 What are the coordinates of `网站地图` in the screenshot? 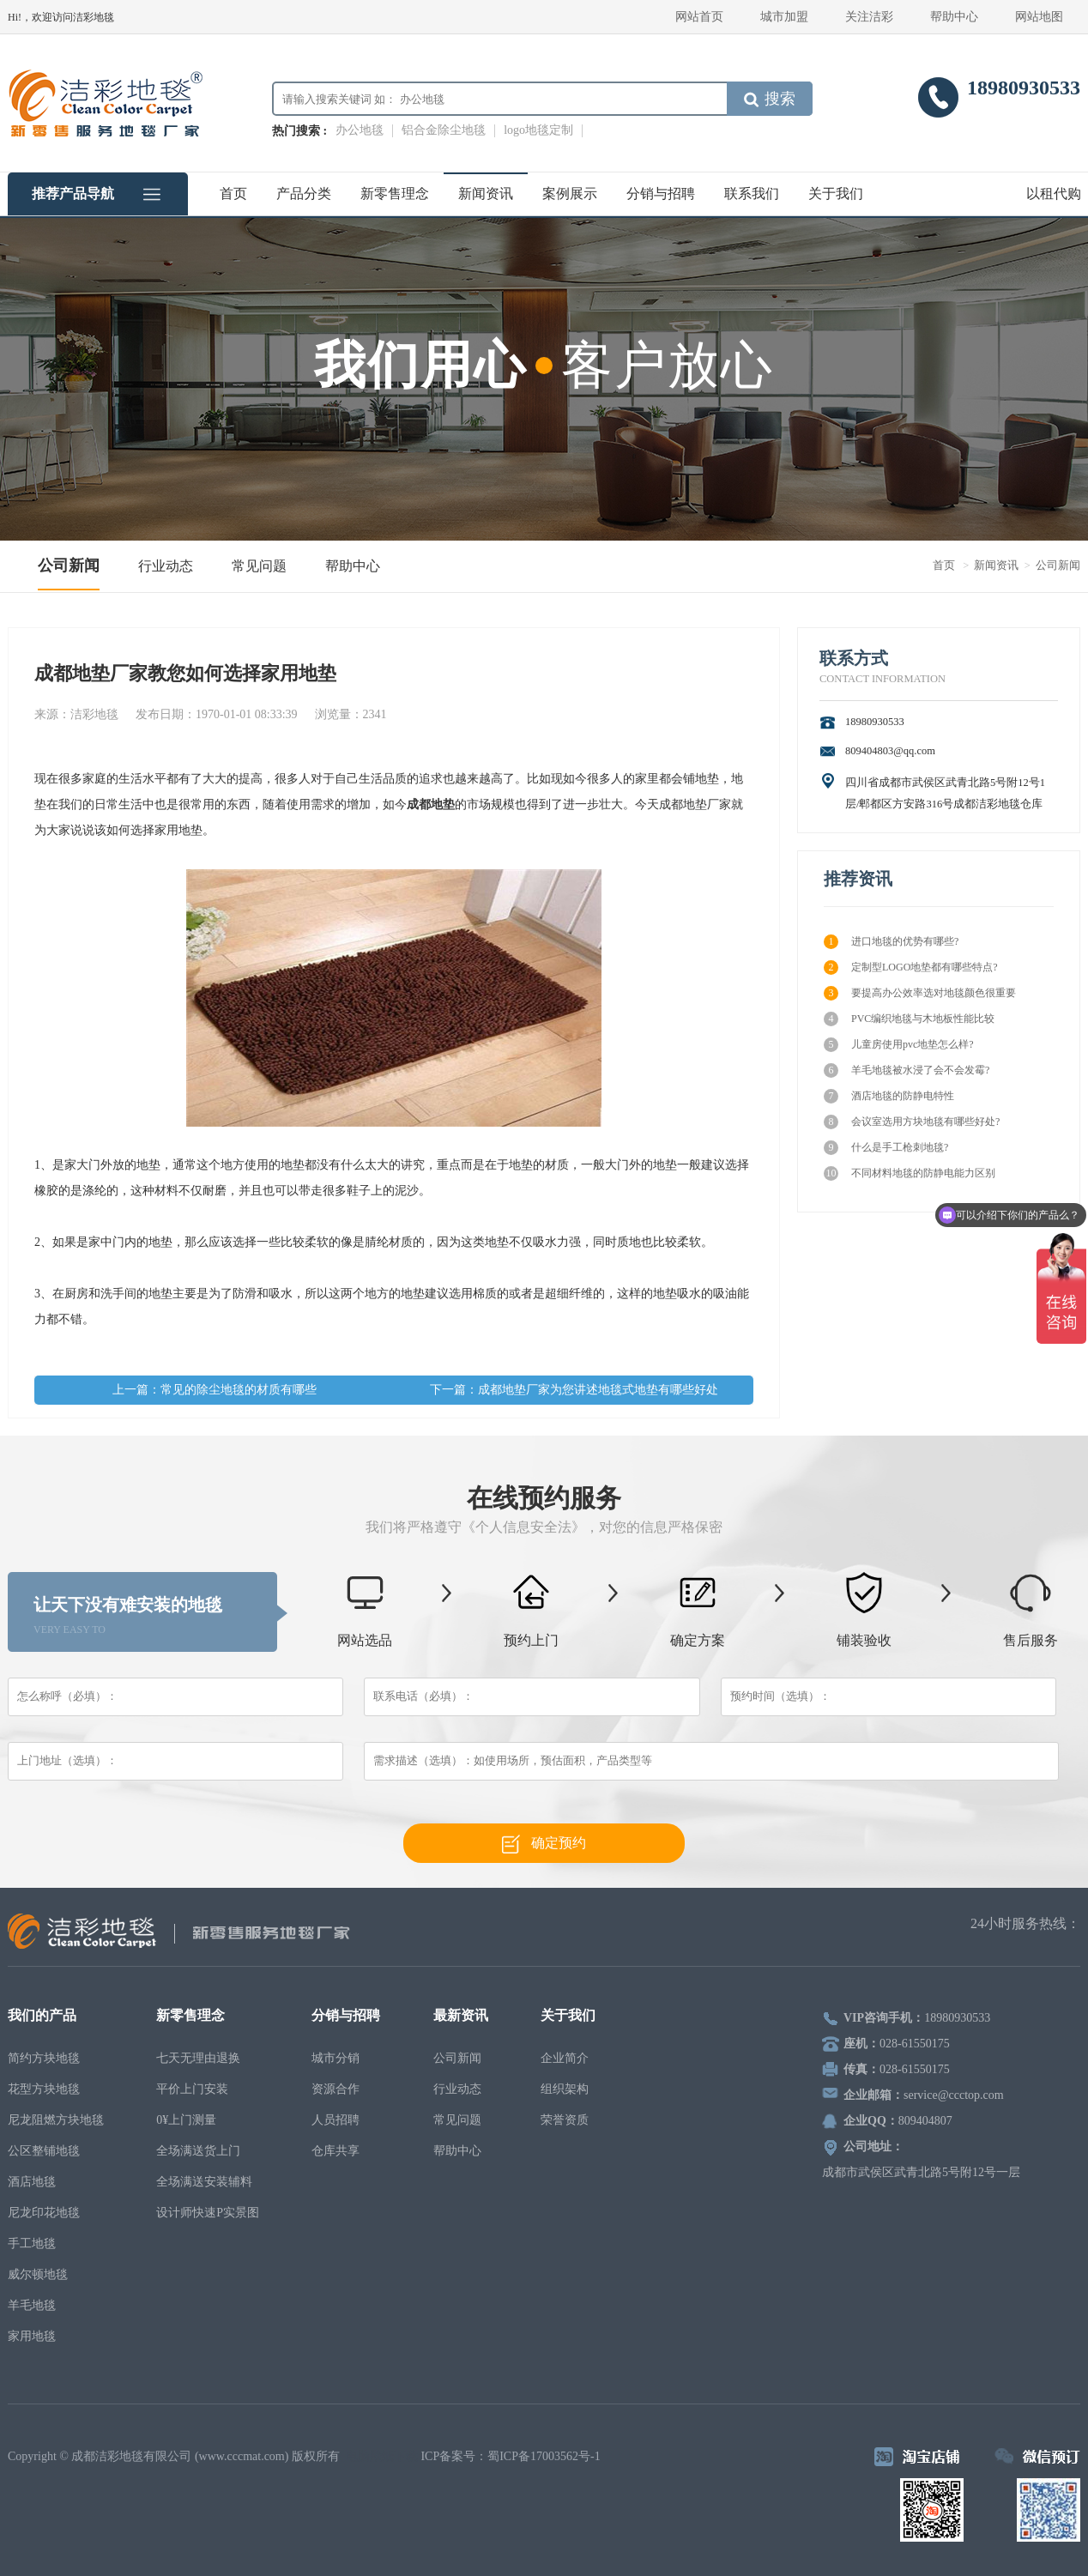 It's located at (1039, 16).